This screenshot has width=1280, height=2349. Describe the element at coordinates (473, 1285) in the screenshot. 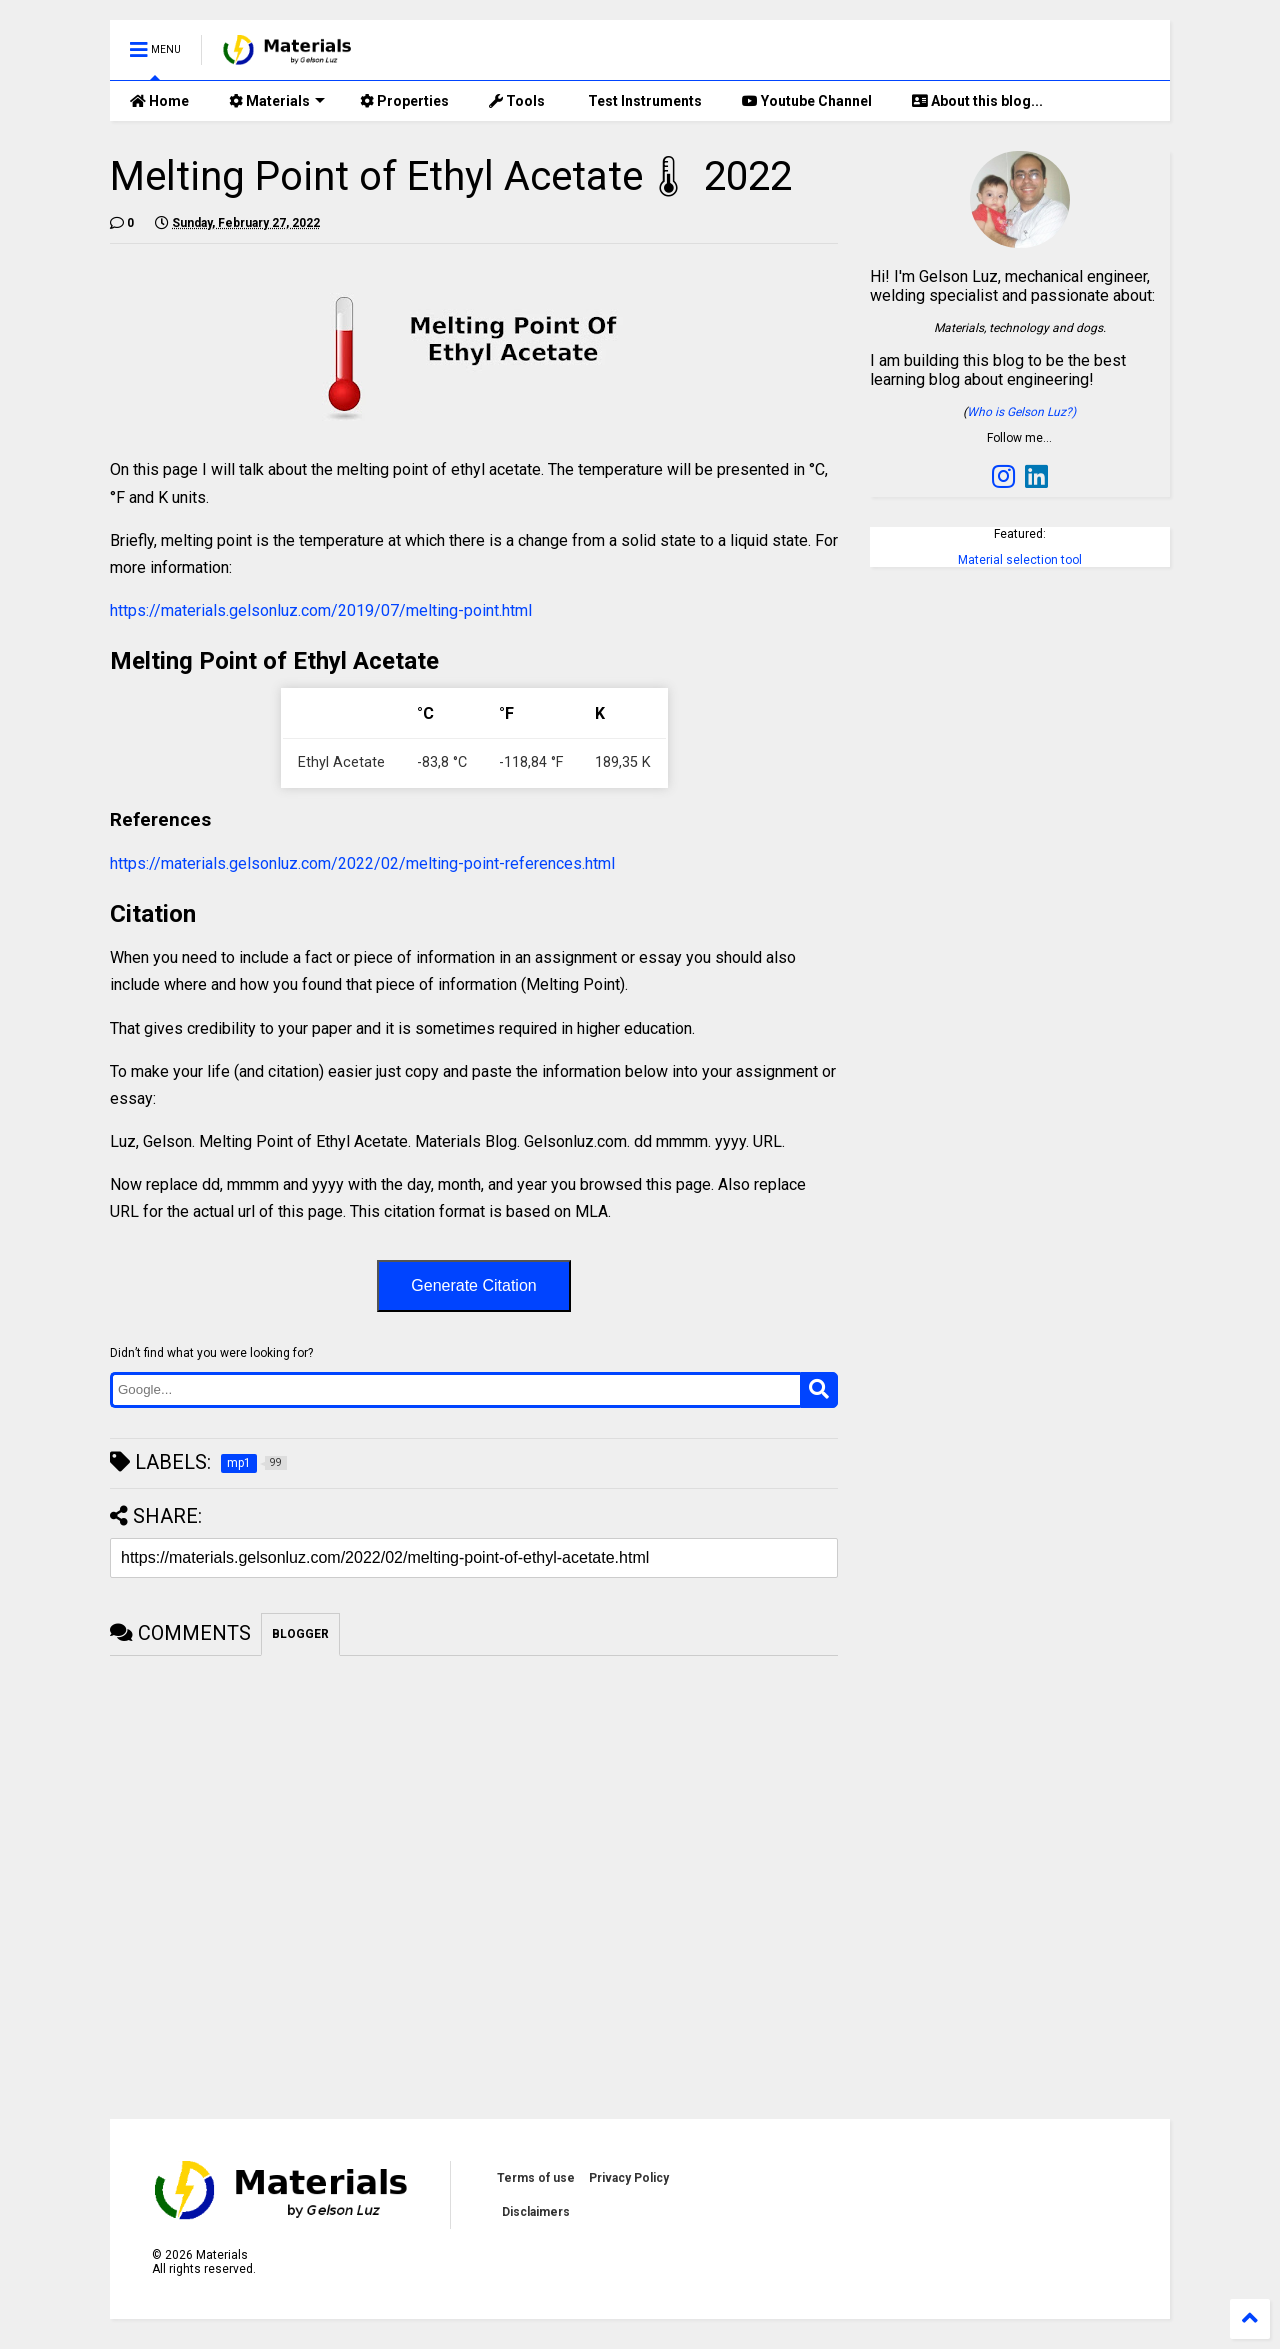

I see `Generate Citation` at that location.